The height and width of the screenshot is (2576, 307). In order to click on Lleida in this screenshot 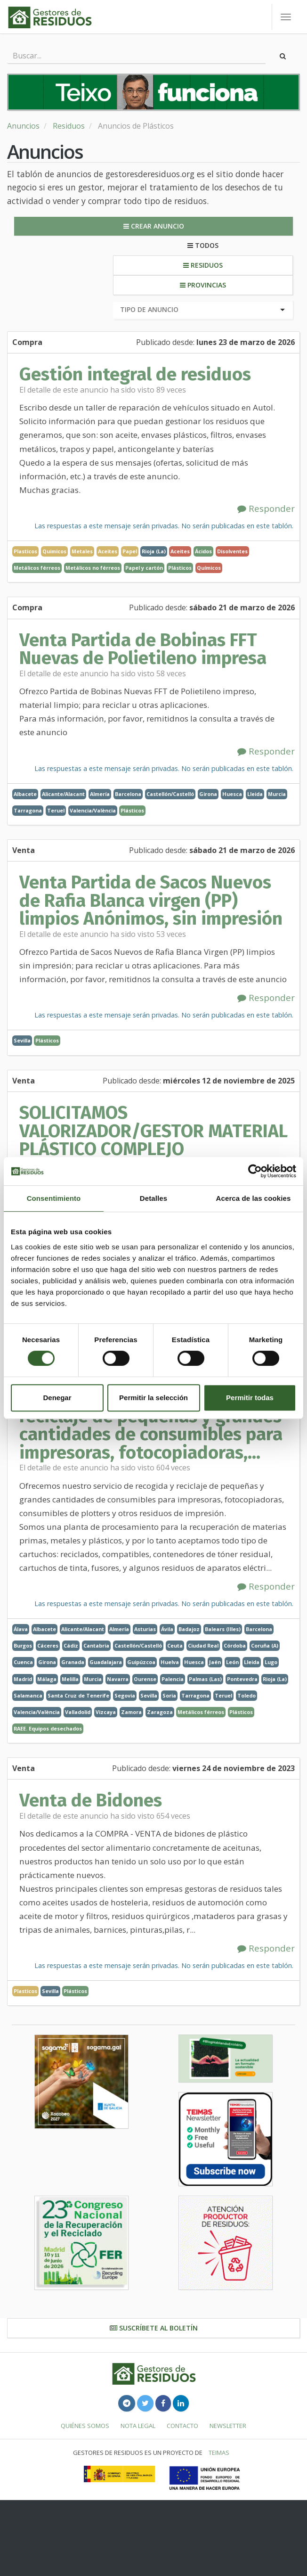, I will do `click(255, 793)`.